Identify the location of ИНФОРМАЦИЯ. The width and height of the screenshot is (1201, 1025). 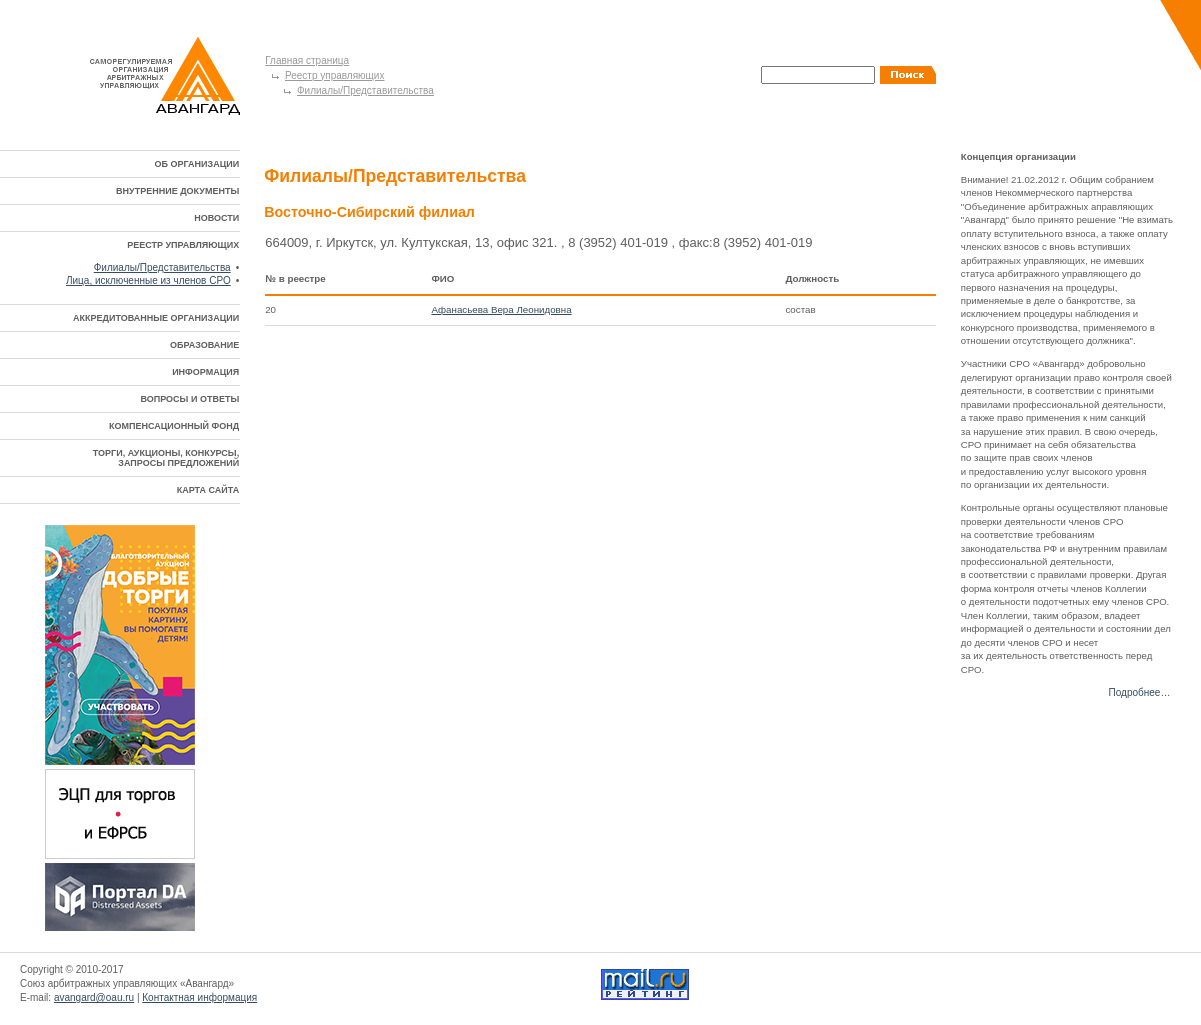
(205, 372).